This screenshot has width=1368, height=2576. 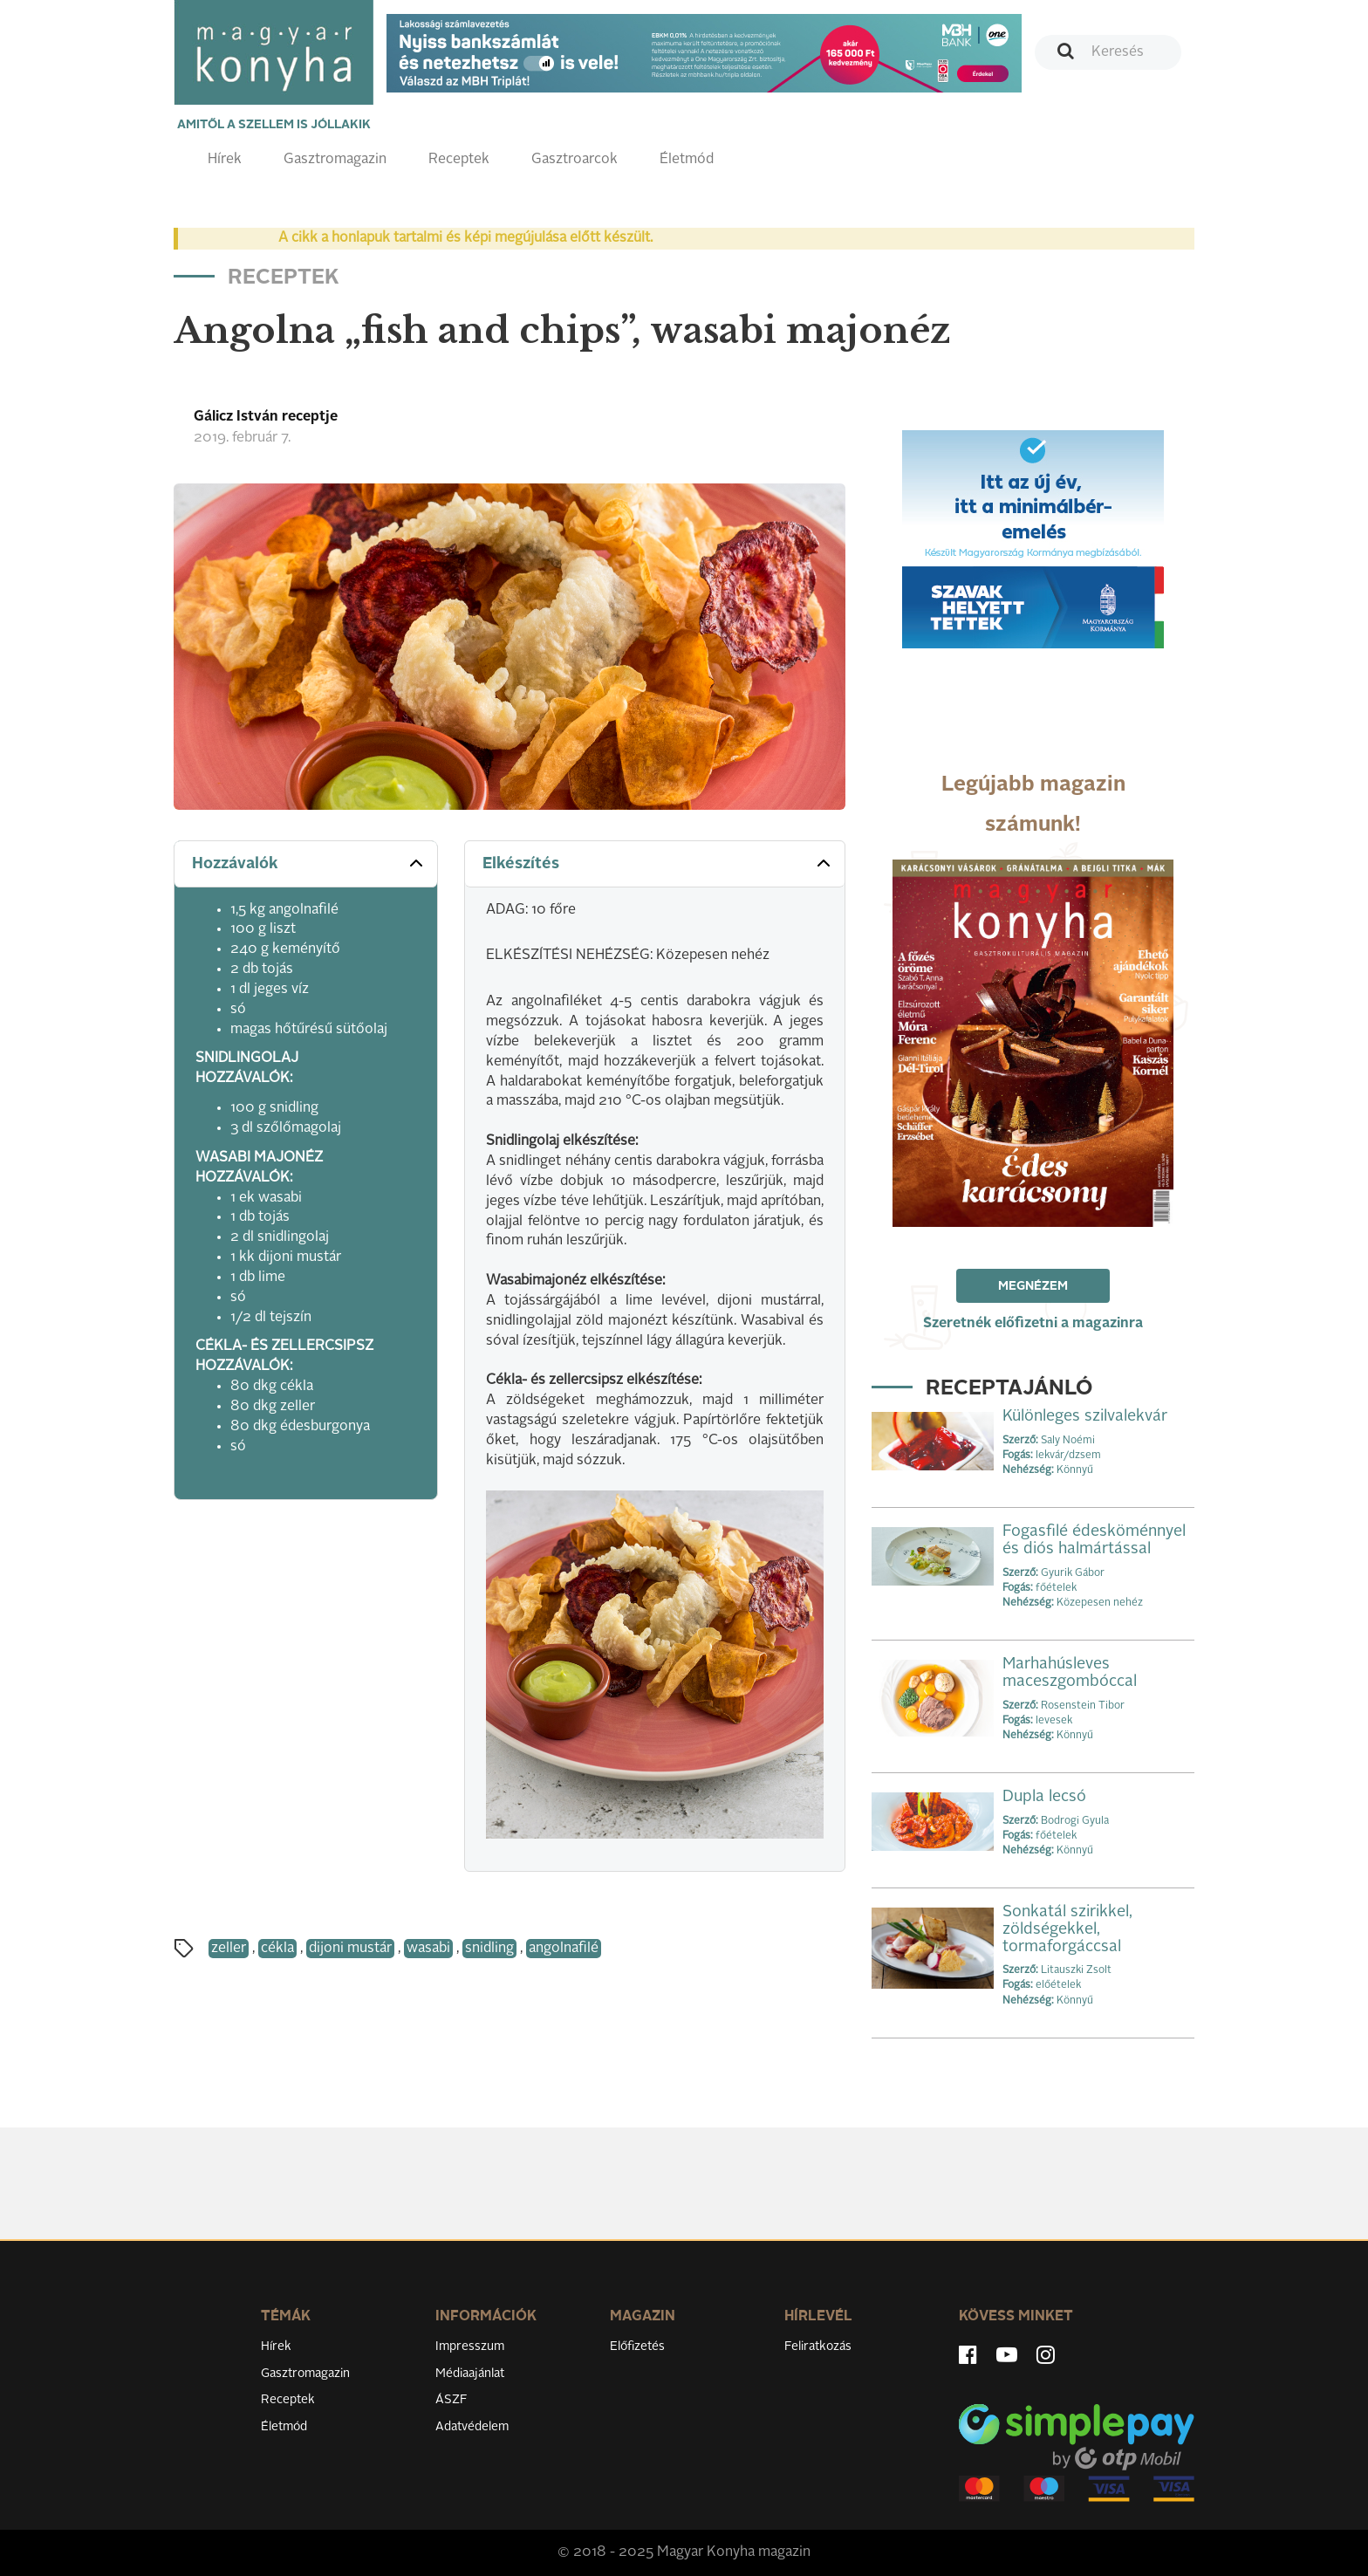 I want to click on Hozzávalók [button], so click(x=309, y=863).